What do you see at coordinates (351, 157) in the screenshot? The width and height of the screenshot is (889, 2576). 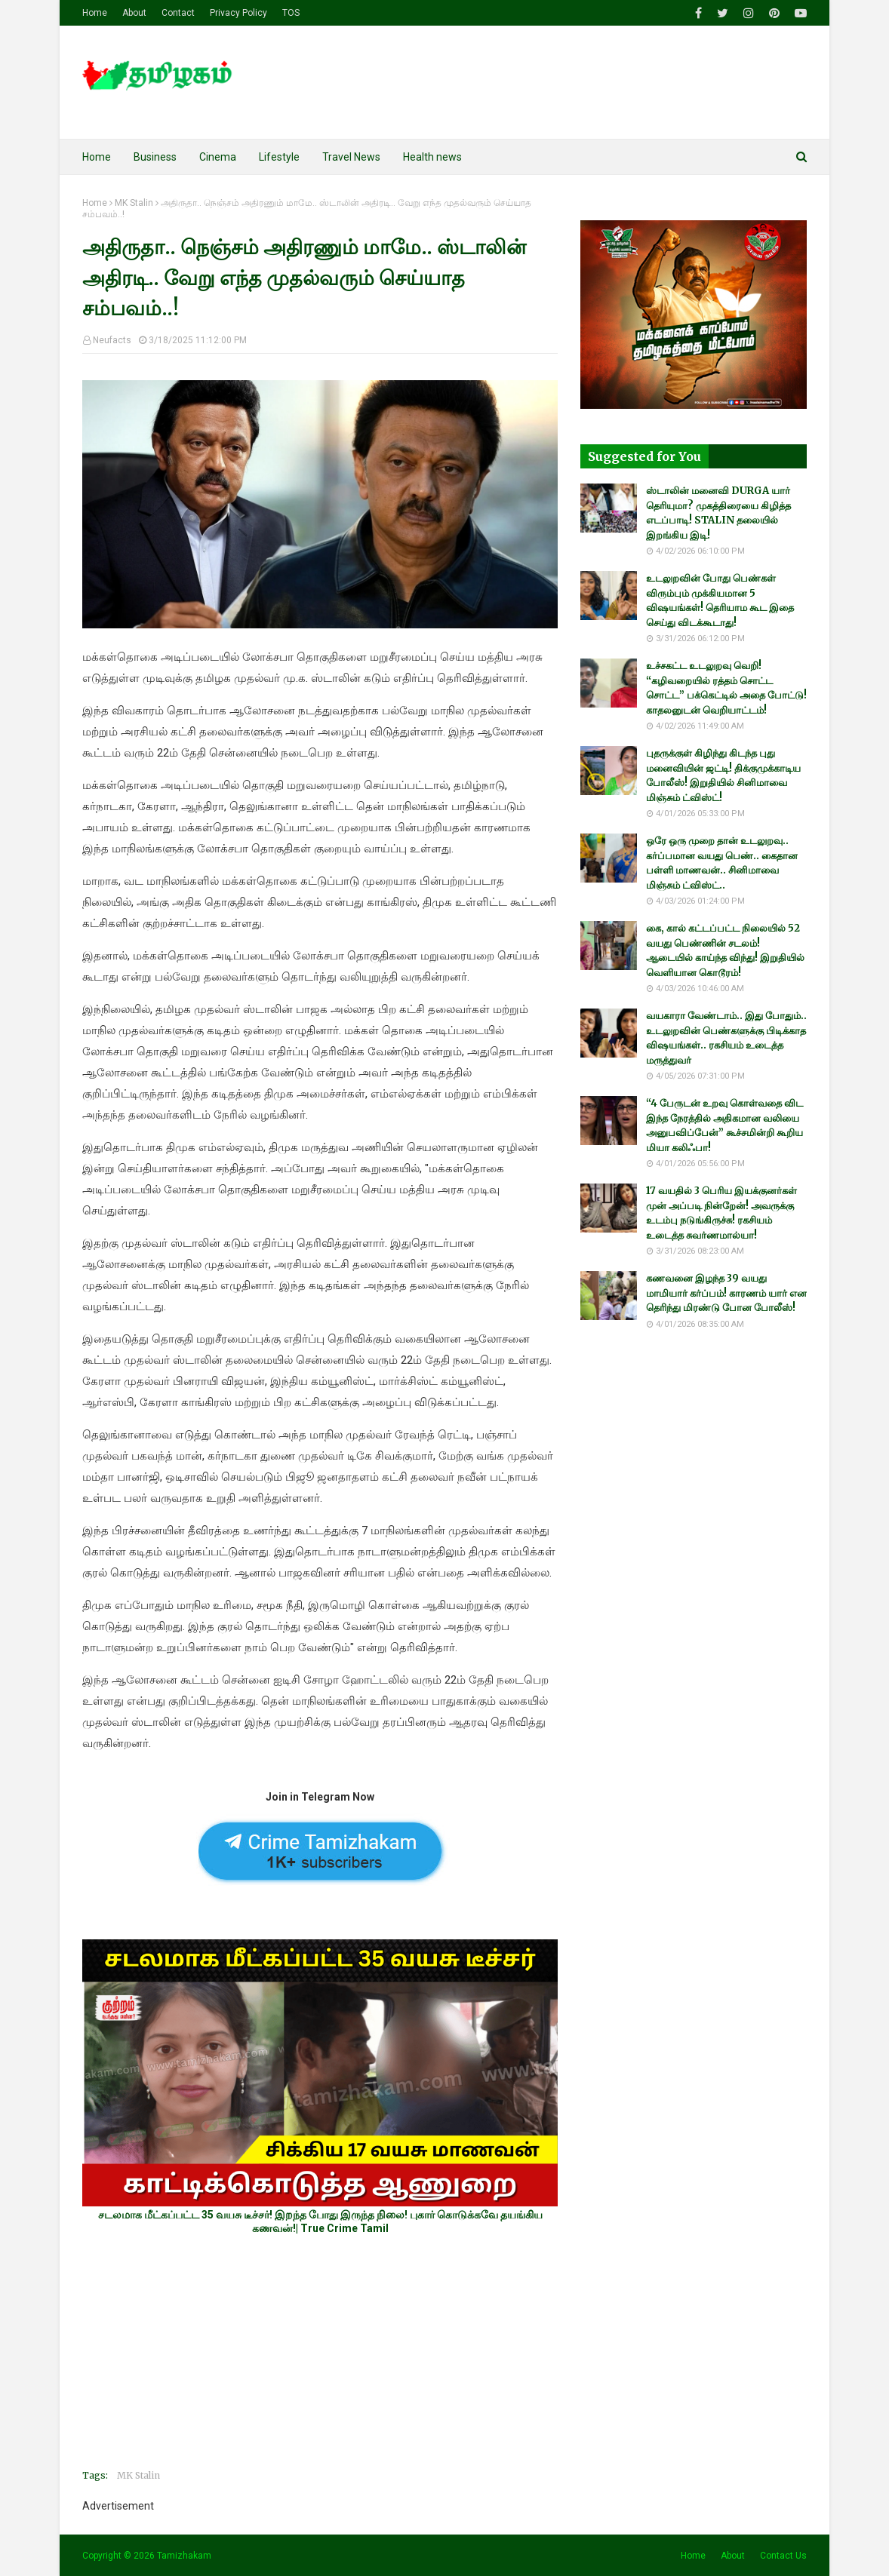 I see `Travel News [menuitem]` at bounding box center [351, 157].